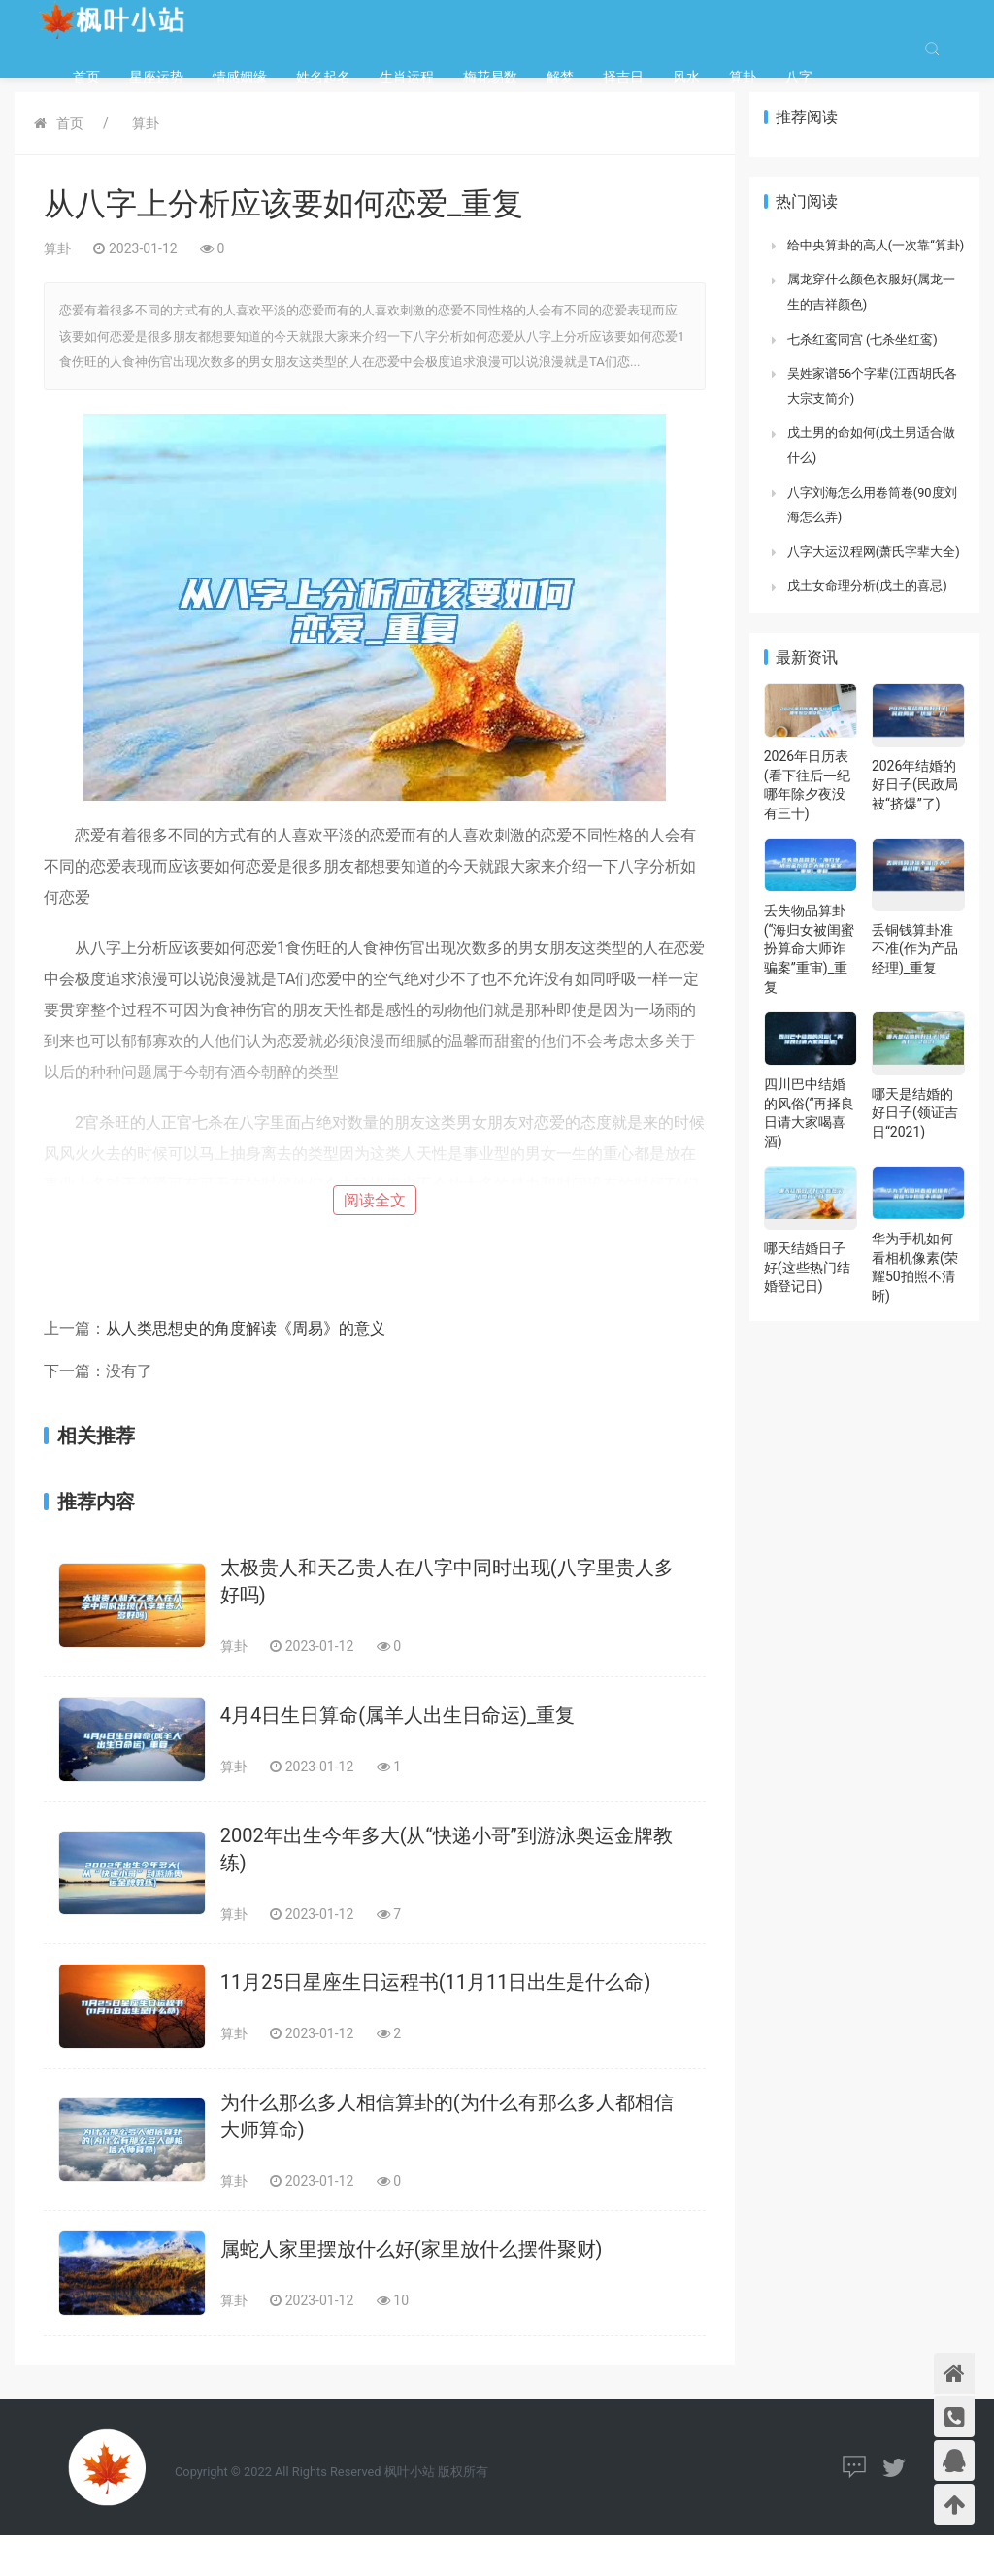  Describe the element at coordinates (686, 76) in the screenshot. I see `风水` at that location.